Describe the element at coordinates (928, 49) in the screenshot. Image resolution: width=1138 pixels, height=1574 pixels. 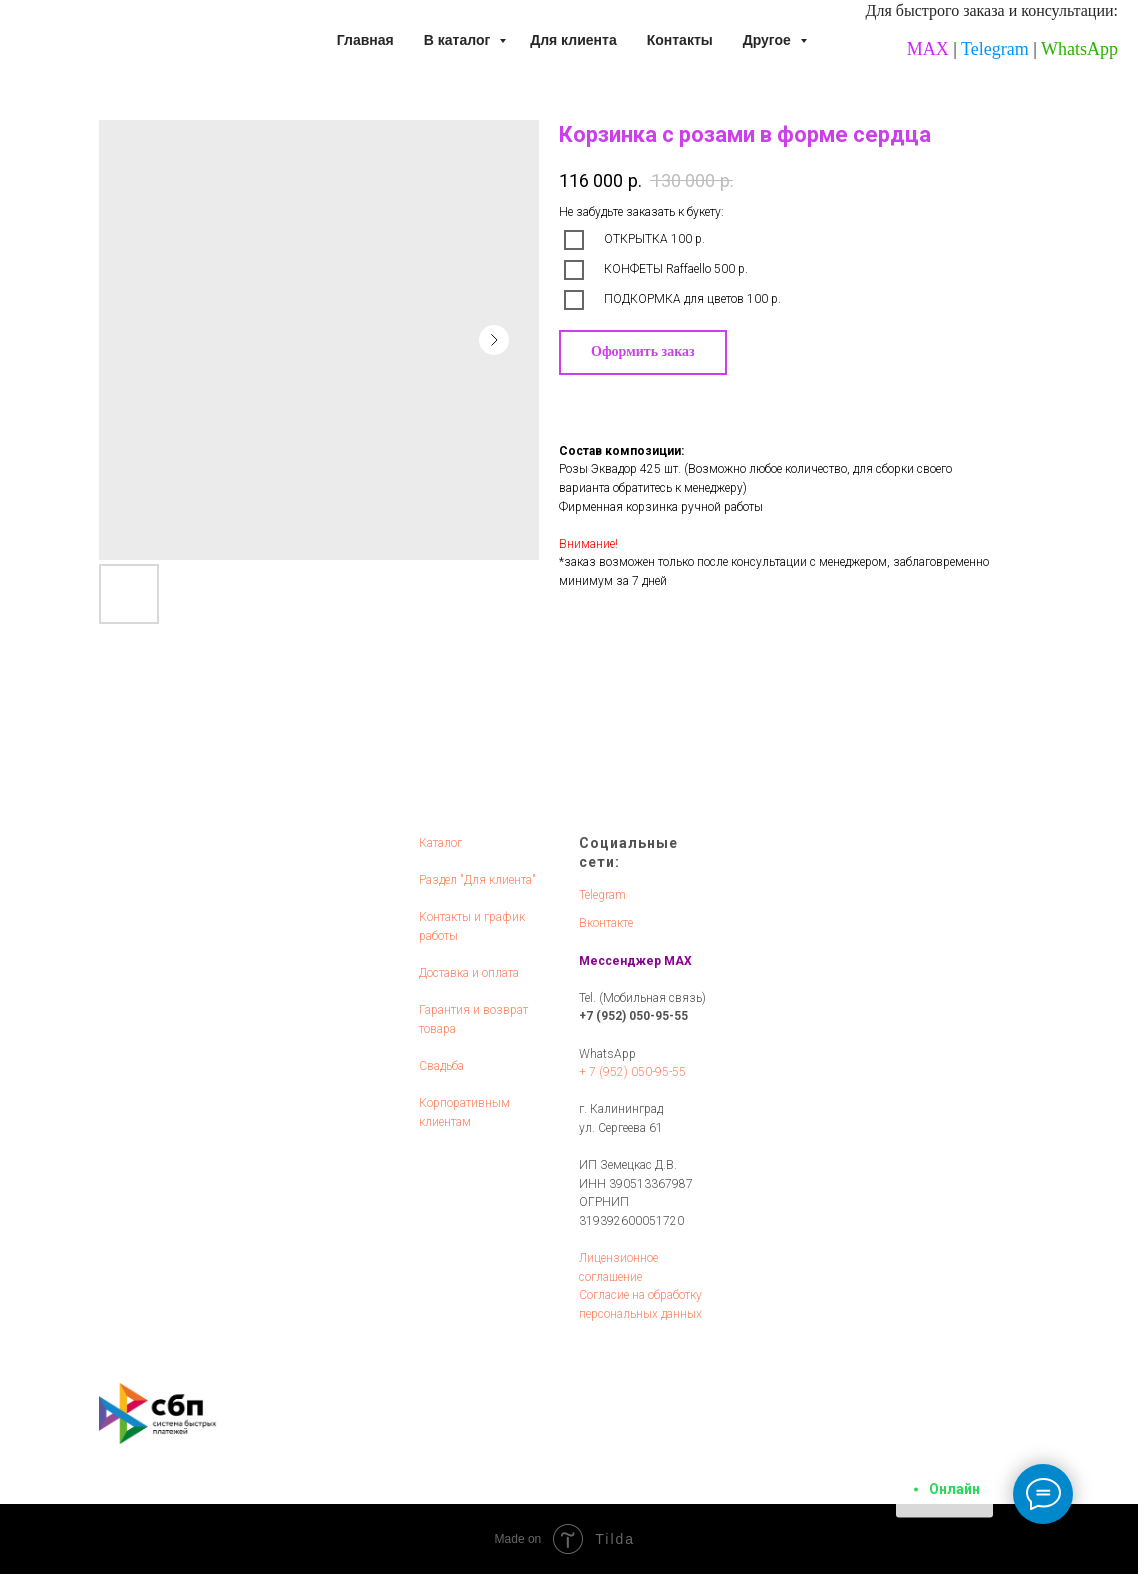
I see `MAX` at that location.